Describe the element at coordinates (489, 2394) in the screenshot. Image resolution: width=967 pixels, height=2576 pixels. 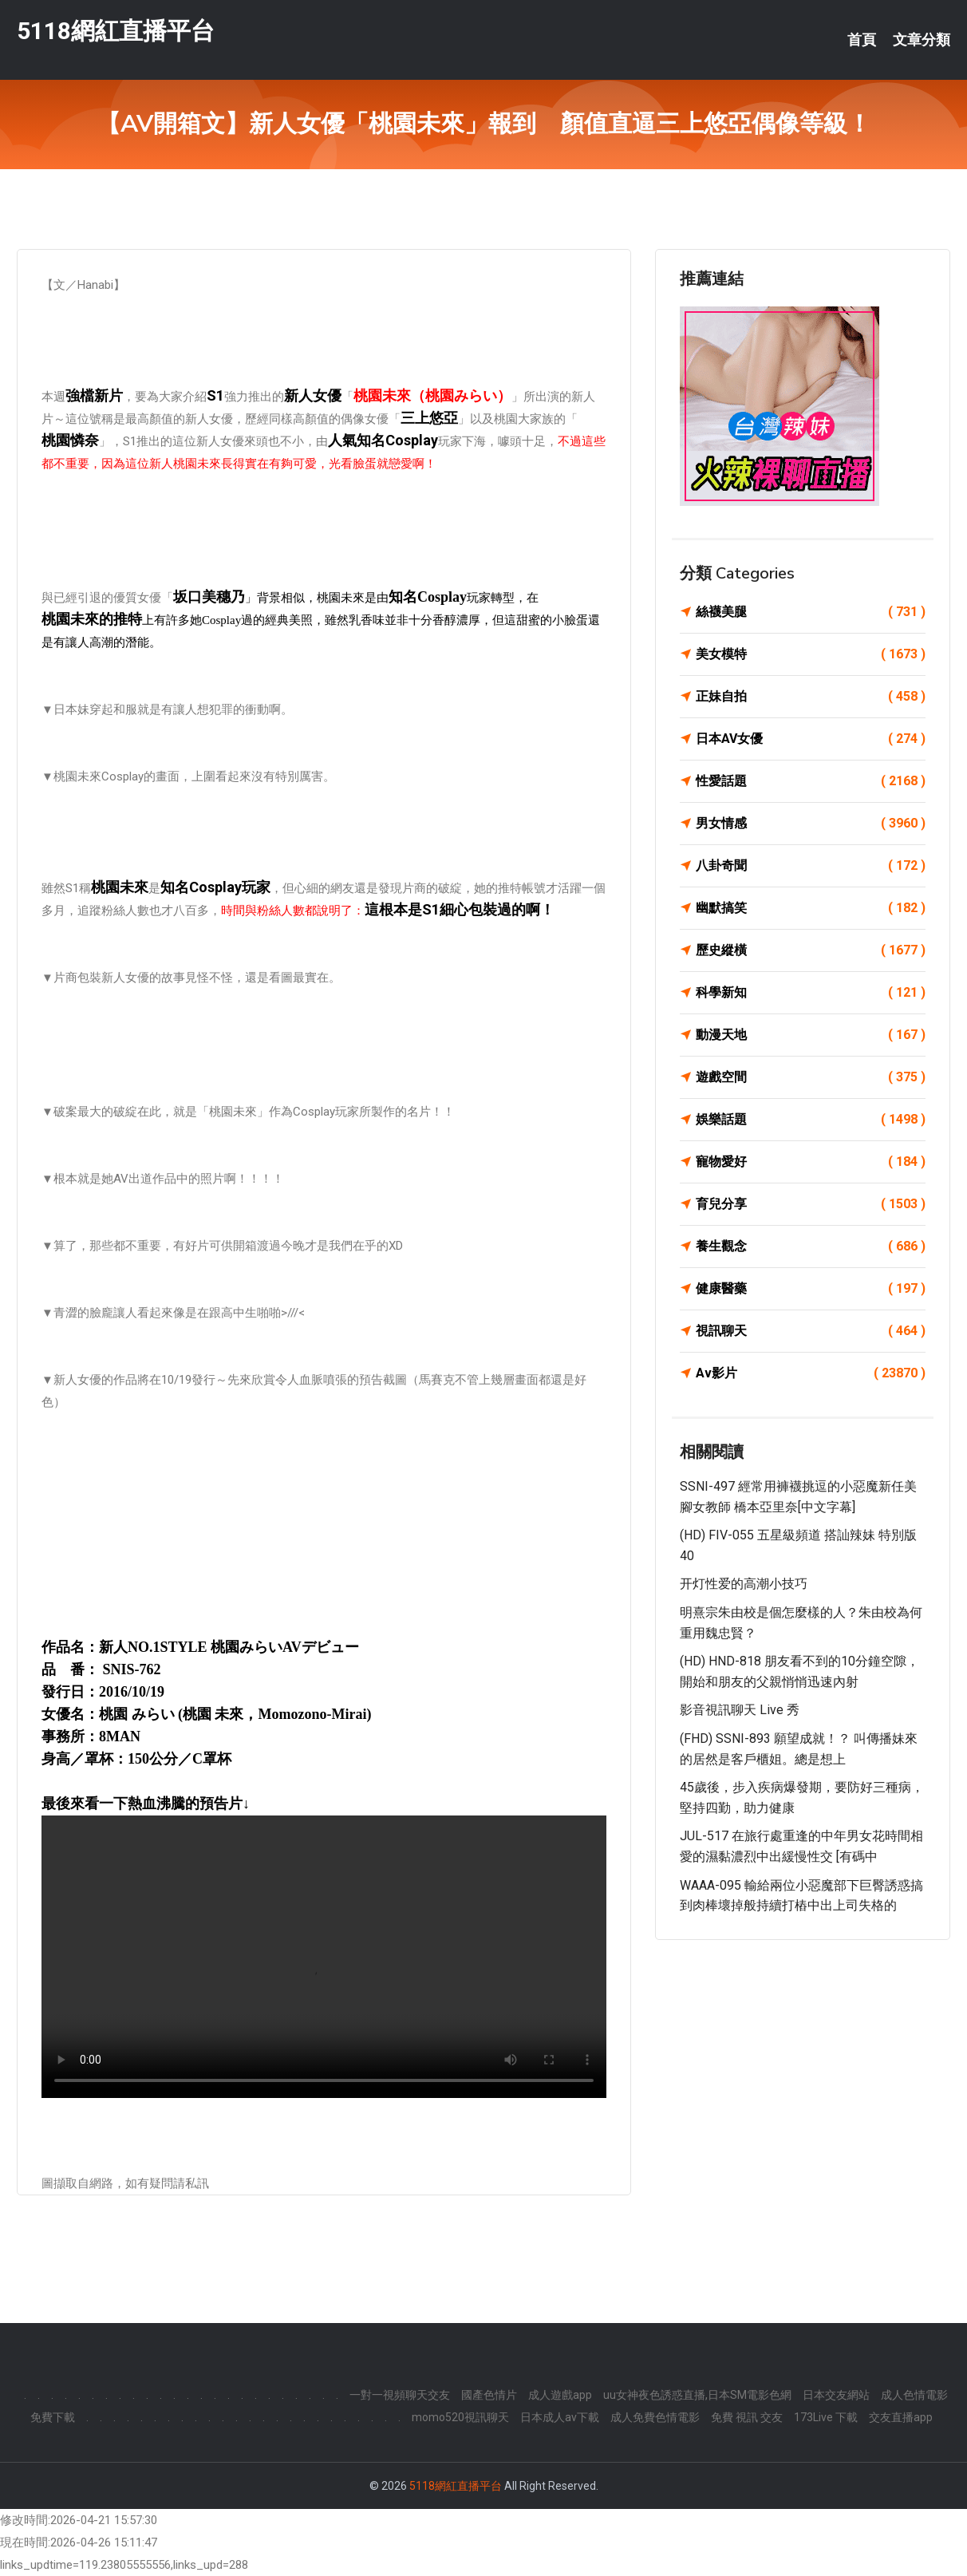
I see `國產色情片` at that location.